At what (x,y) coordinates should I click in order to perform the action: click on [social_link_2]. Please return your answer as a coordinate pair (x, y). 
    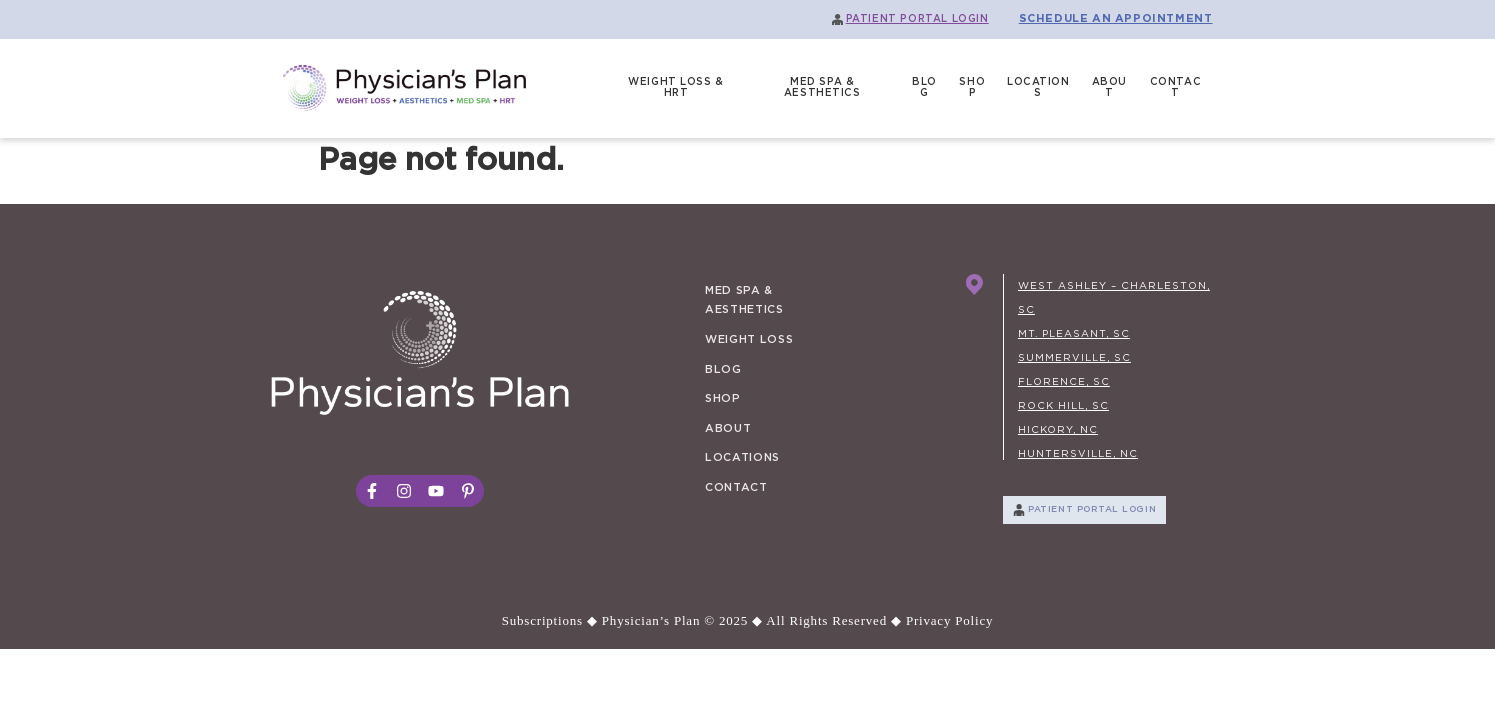
    Looking at the image, I should click on (404, 491).